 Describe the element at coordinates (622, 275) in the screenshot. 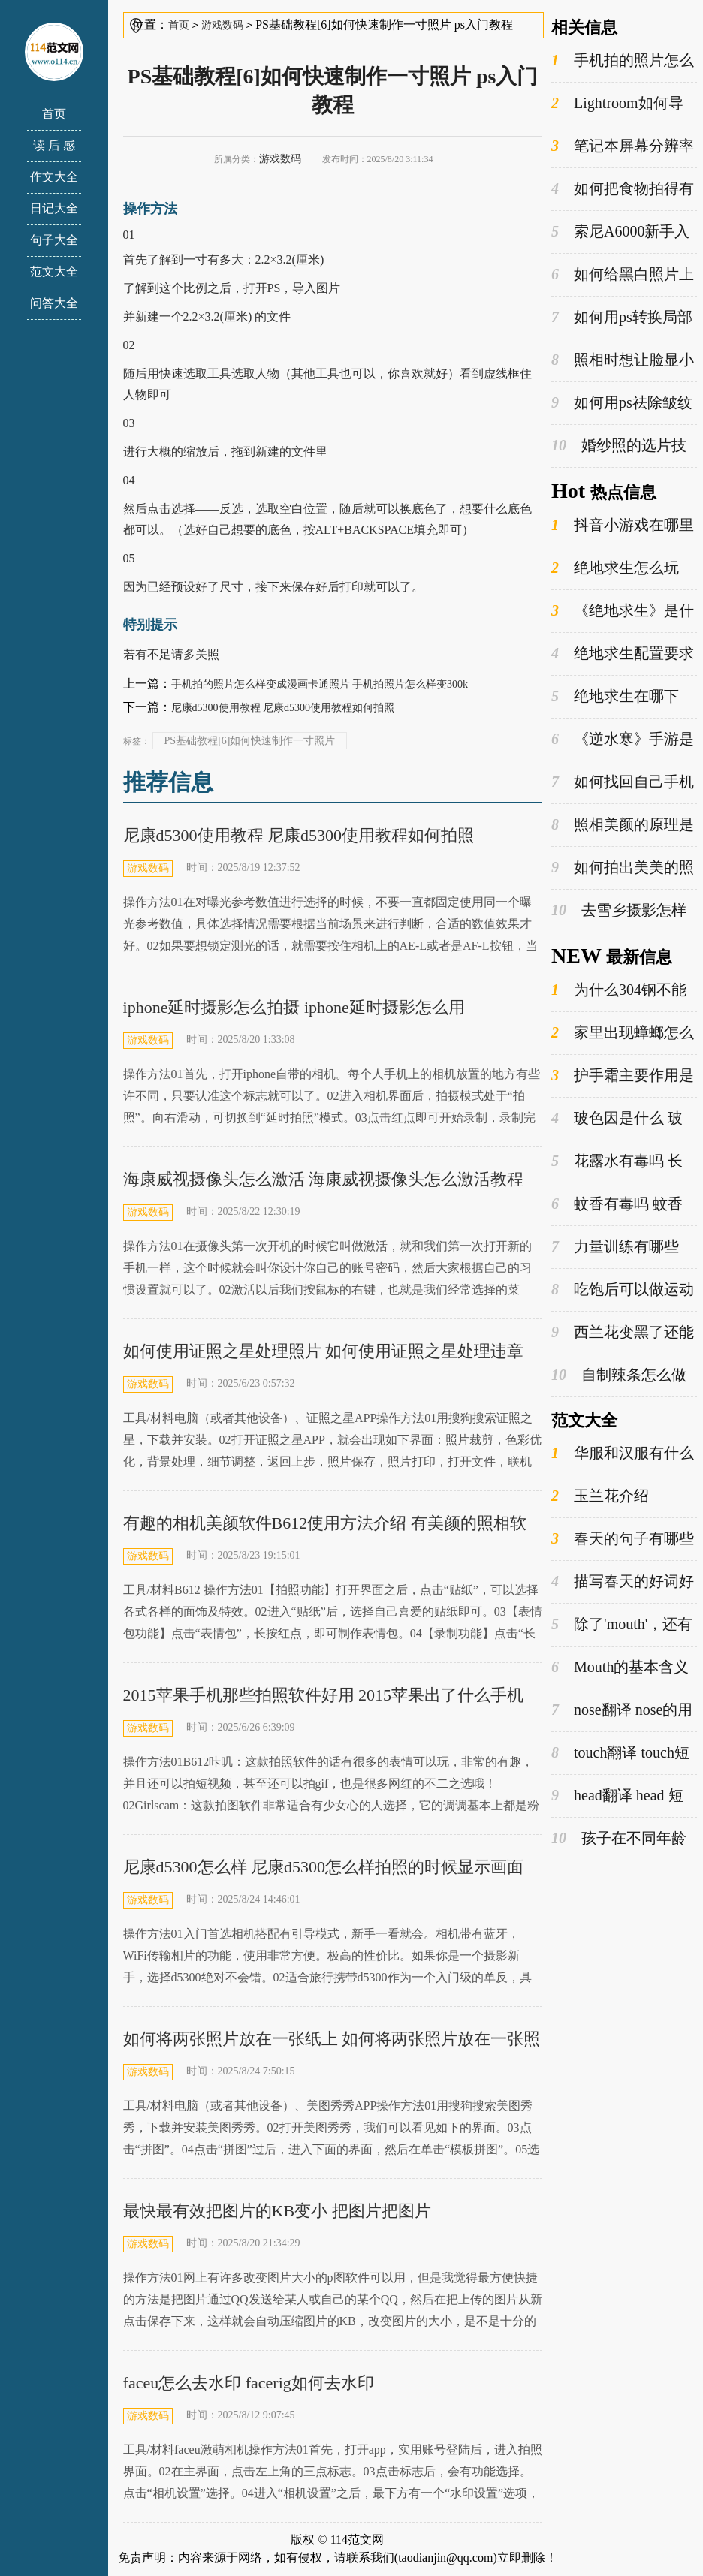

I see `如何给黑白照片上色 如何给黑白照片上色?写出操作过程` at that location.